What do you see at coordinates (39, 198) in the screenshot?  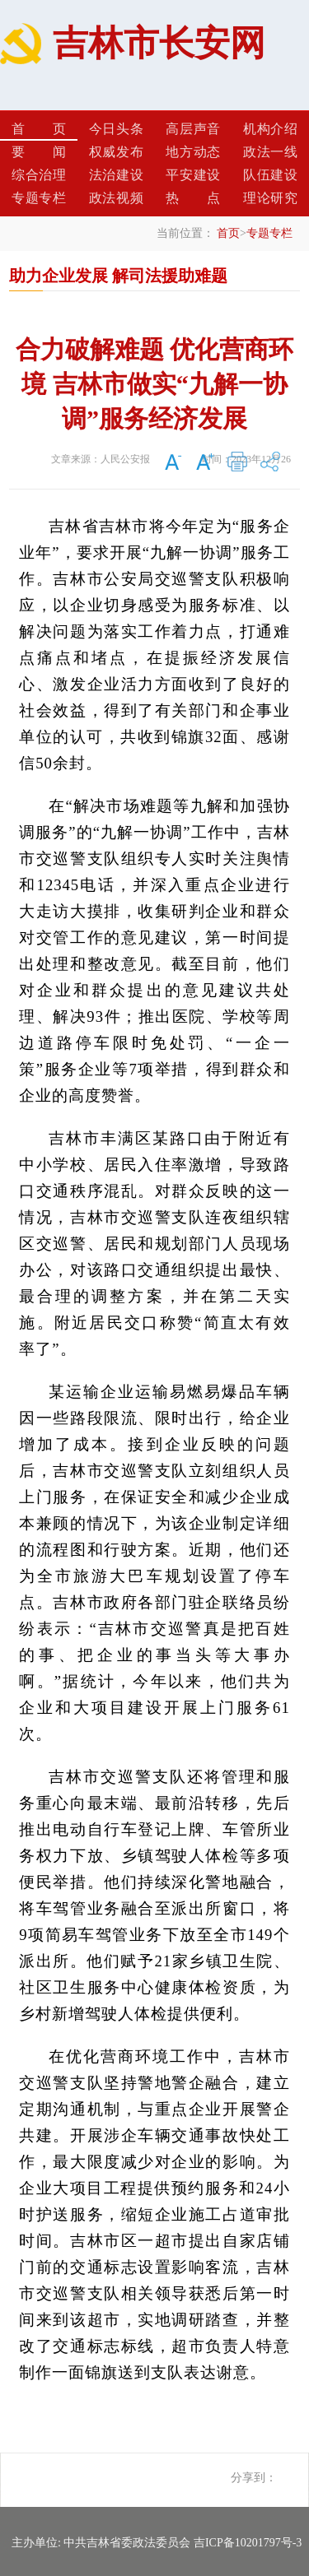 I see `专题专栏` at bounding box center [39, 198].